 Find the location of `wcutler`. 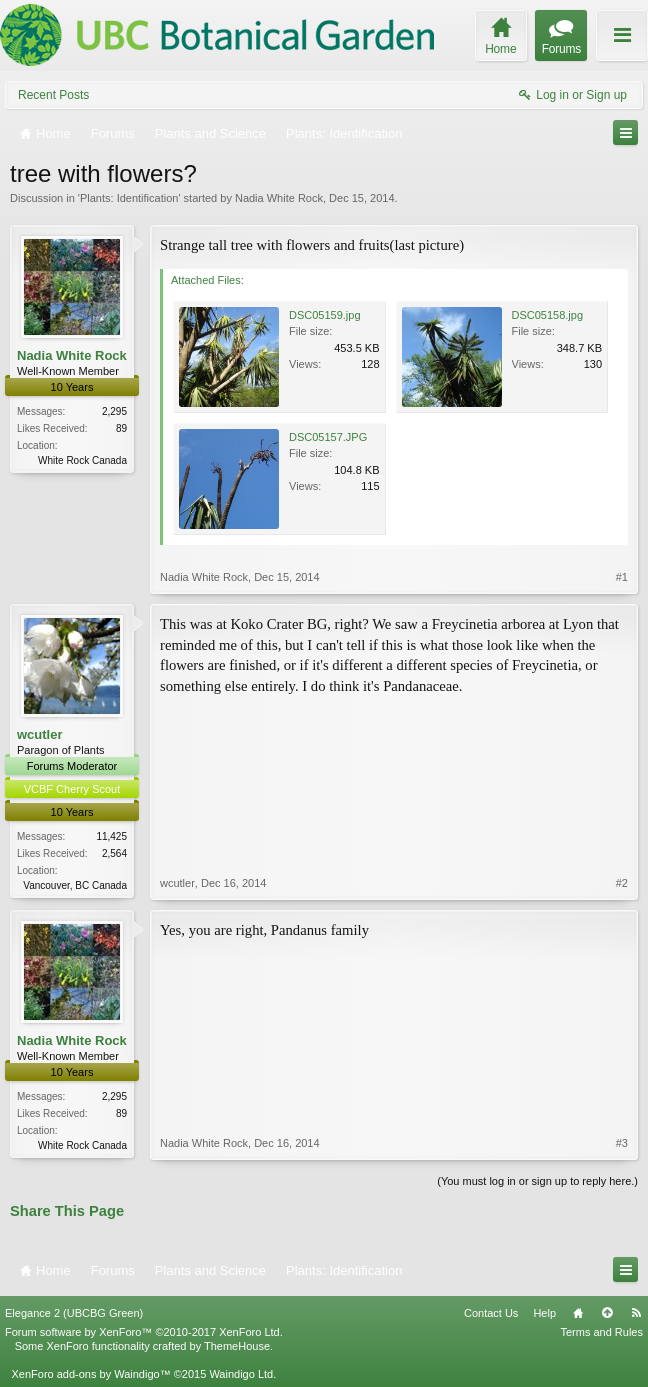

wcutler is located at coordinates (40, 734).